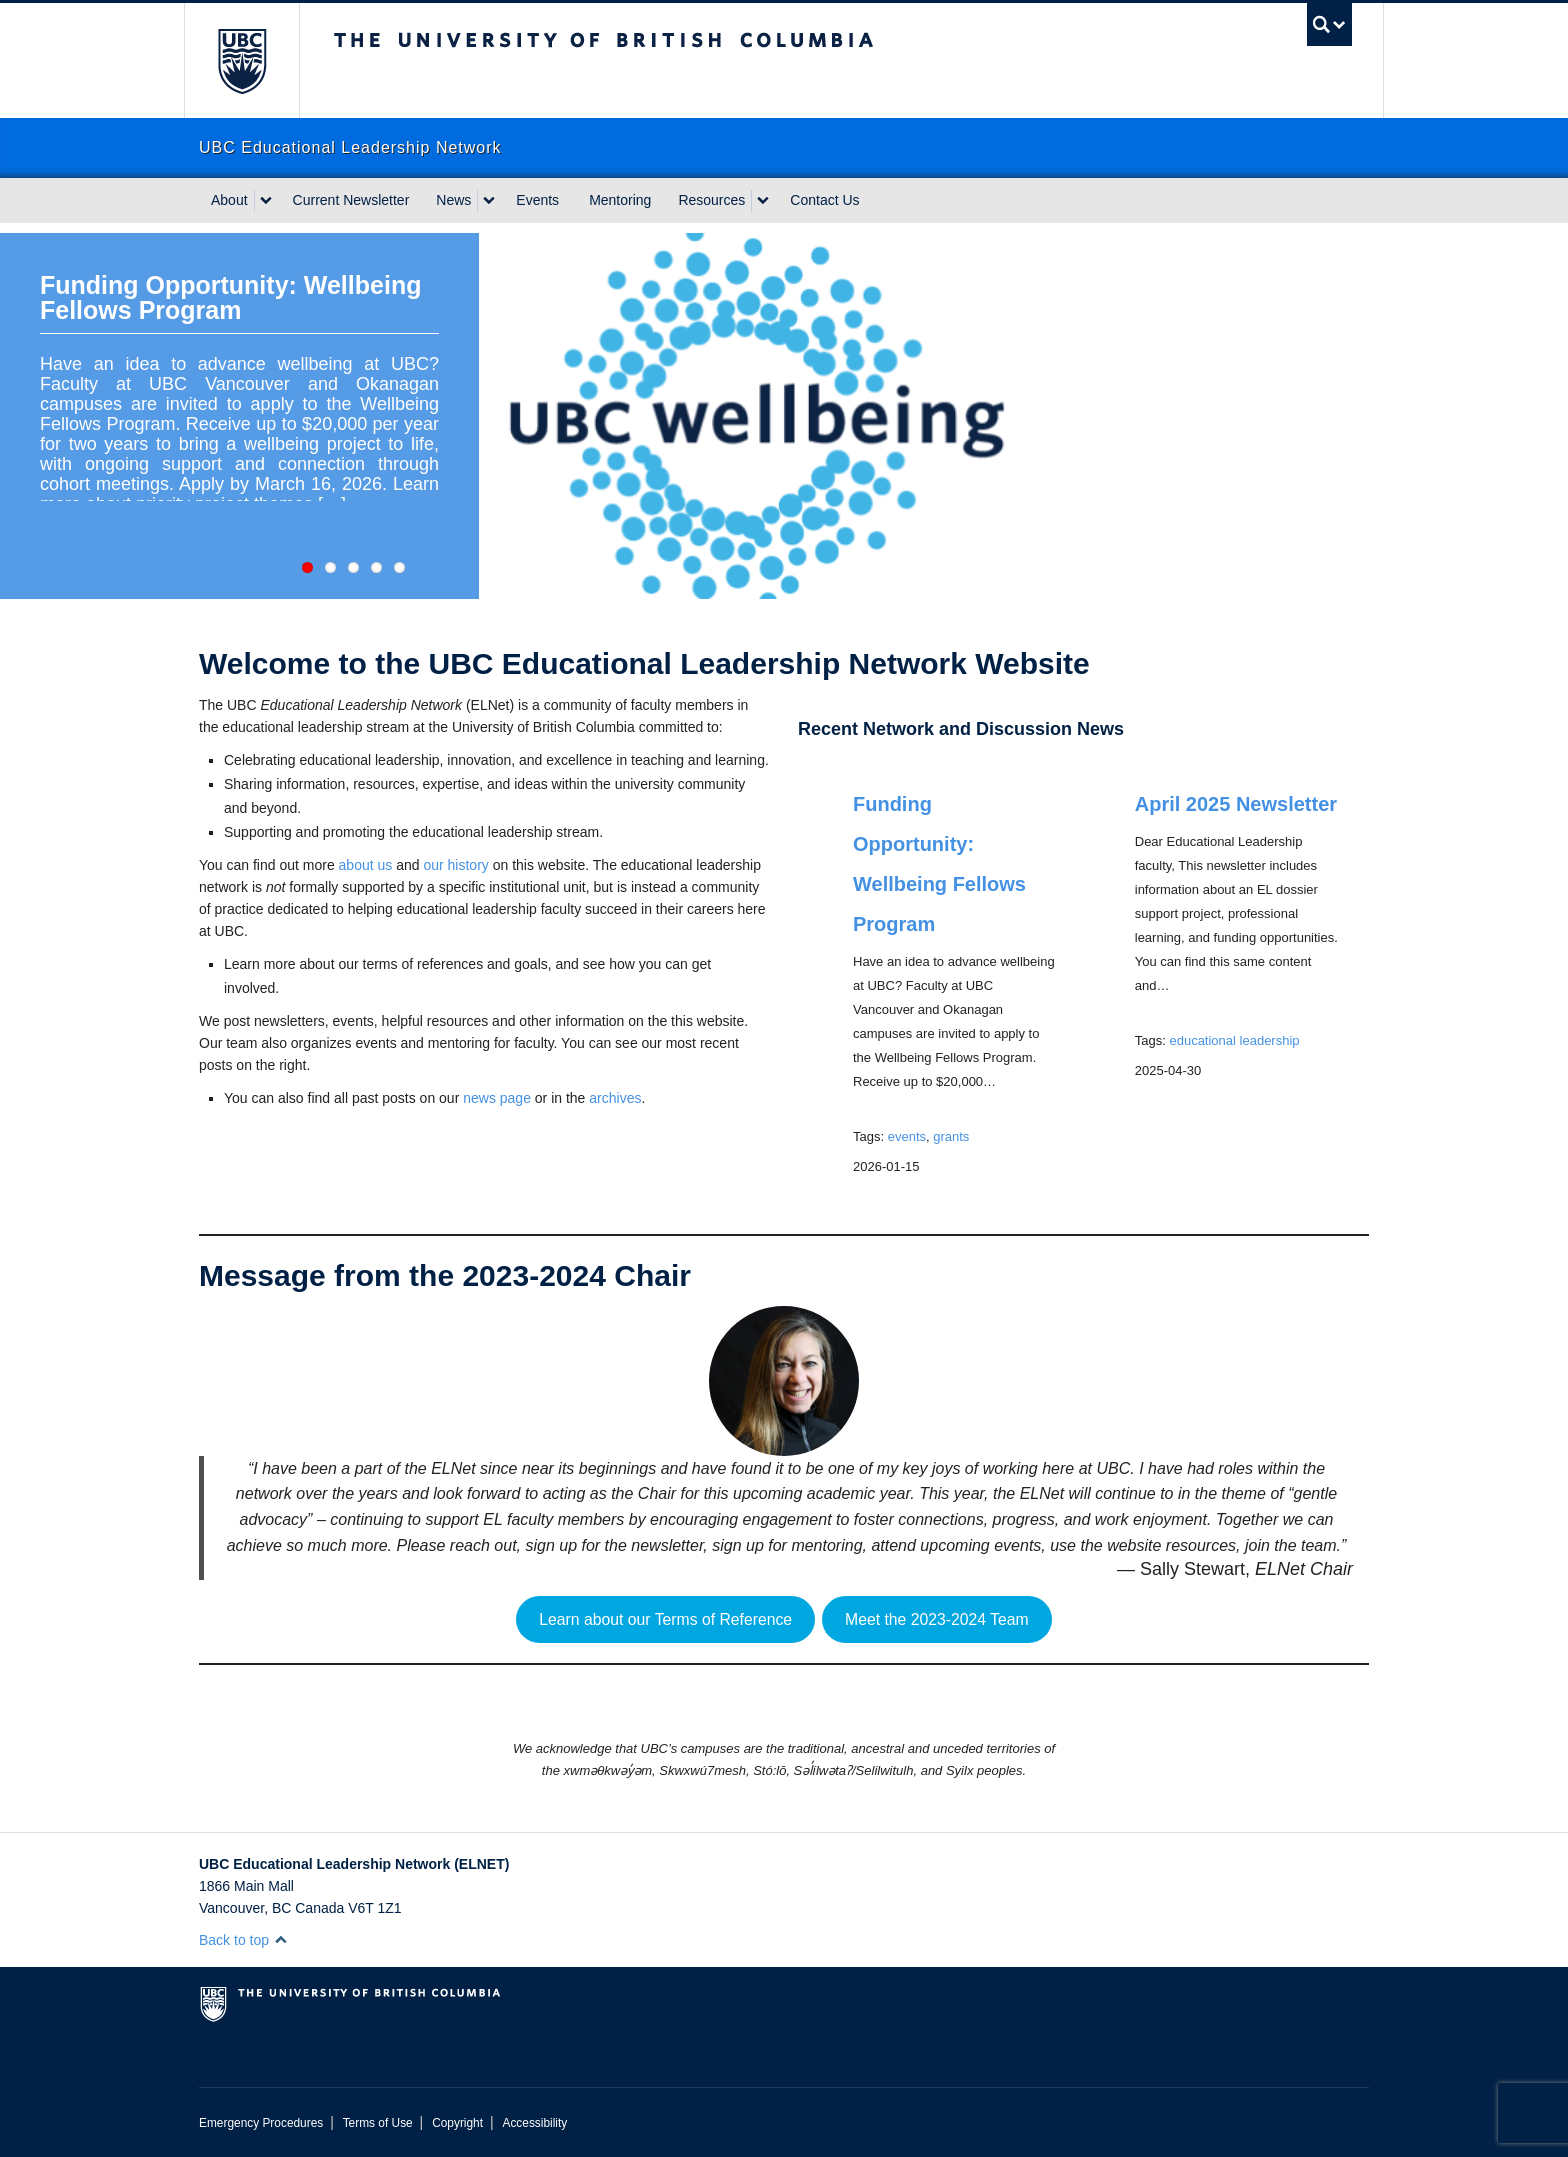 The height and width of the screenshot is (2157, 1568). What do you see at coordinates (711, 200) in the screenshot?
I see `Resources` at bounding box center [711, 200].